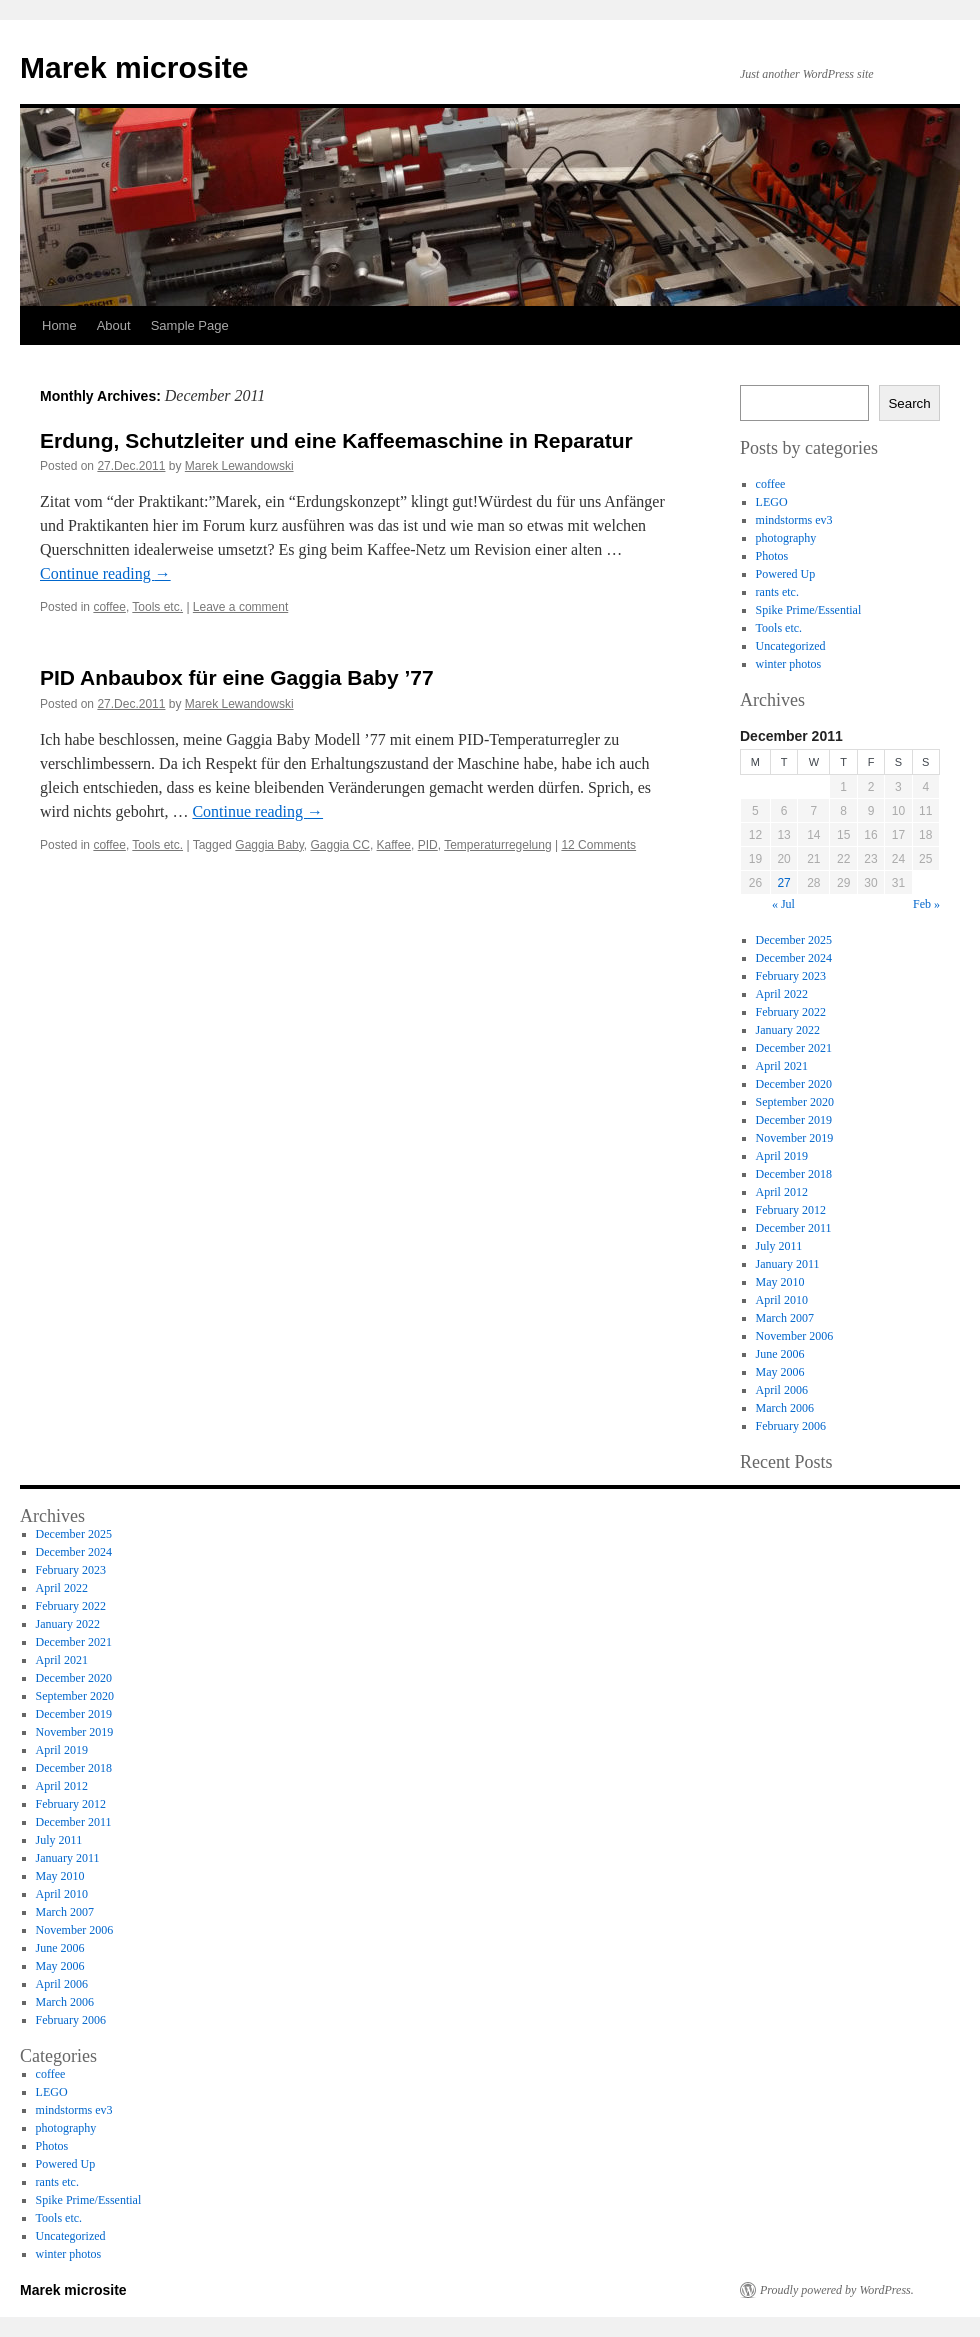 This screenshot has width=980, height=2337. What do you see at coordinates (794, 958) in the screenshot?
I see `December 2024` at bounding box center [794, 958].